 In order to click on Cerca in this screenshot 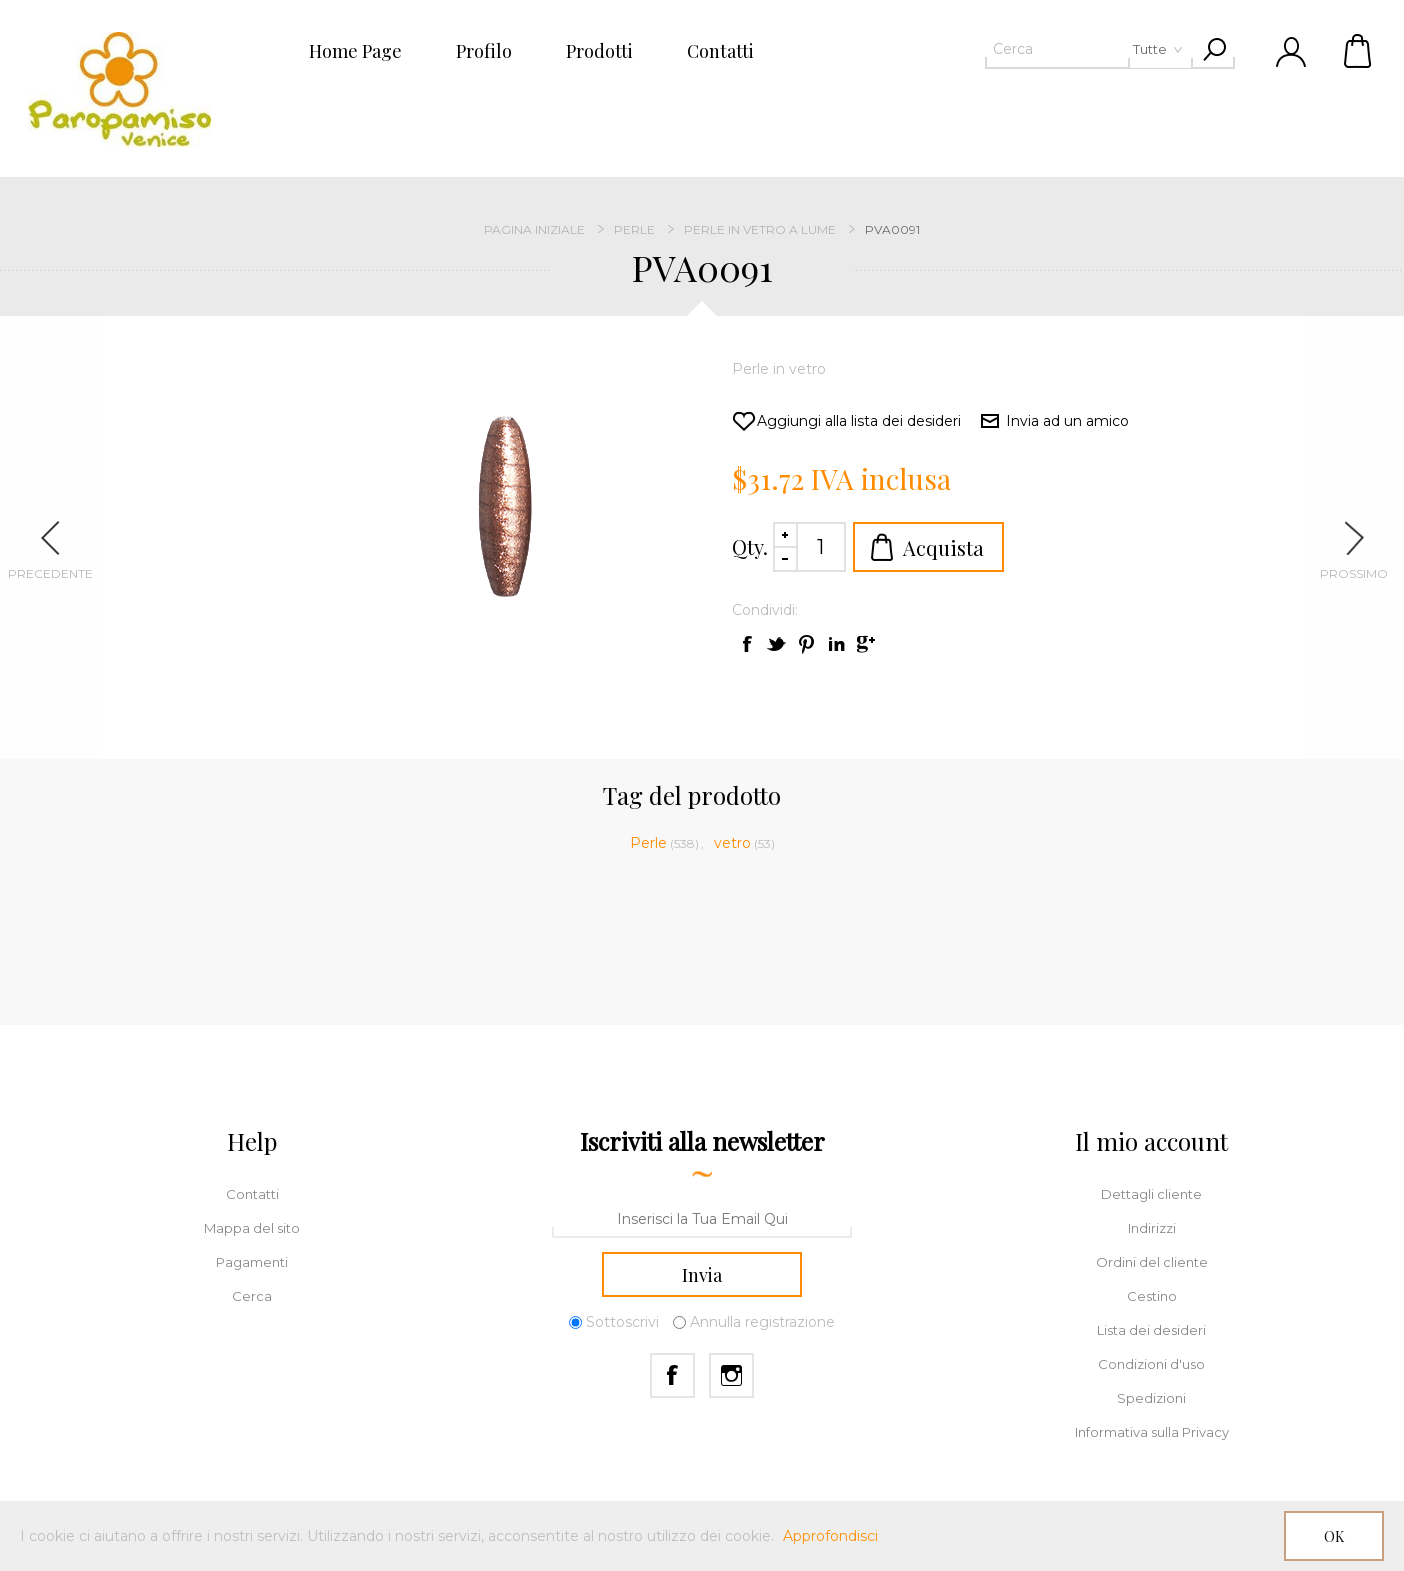, I will do `click(252, 1296)`.